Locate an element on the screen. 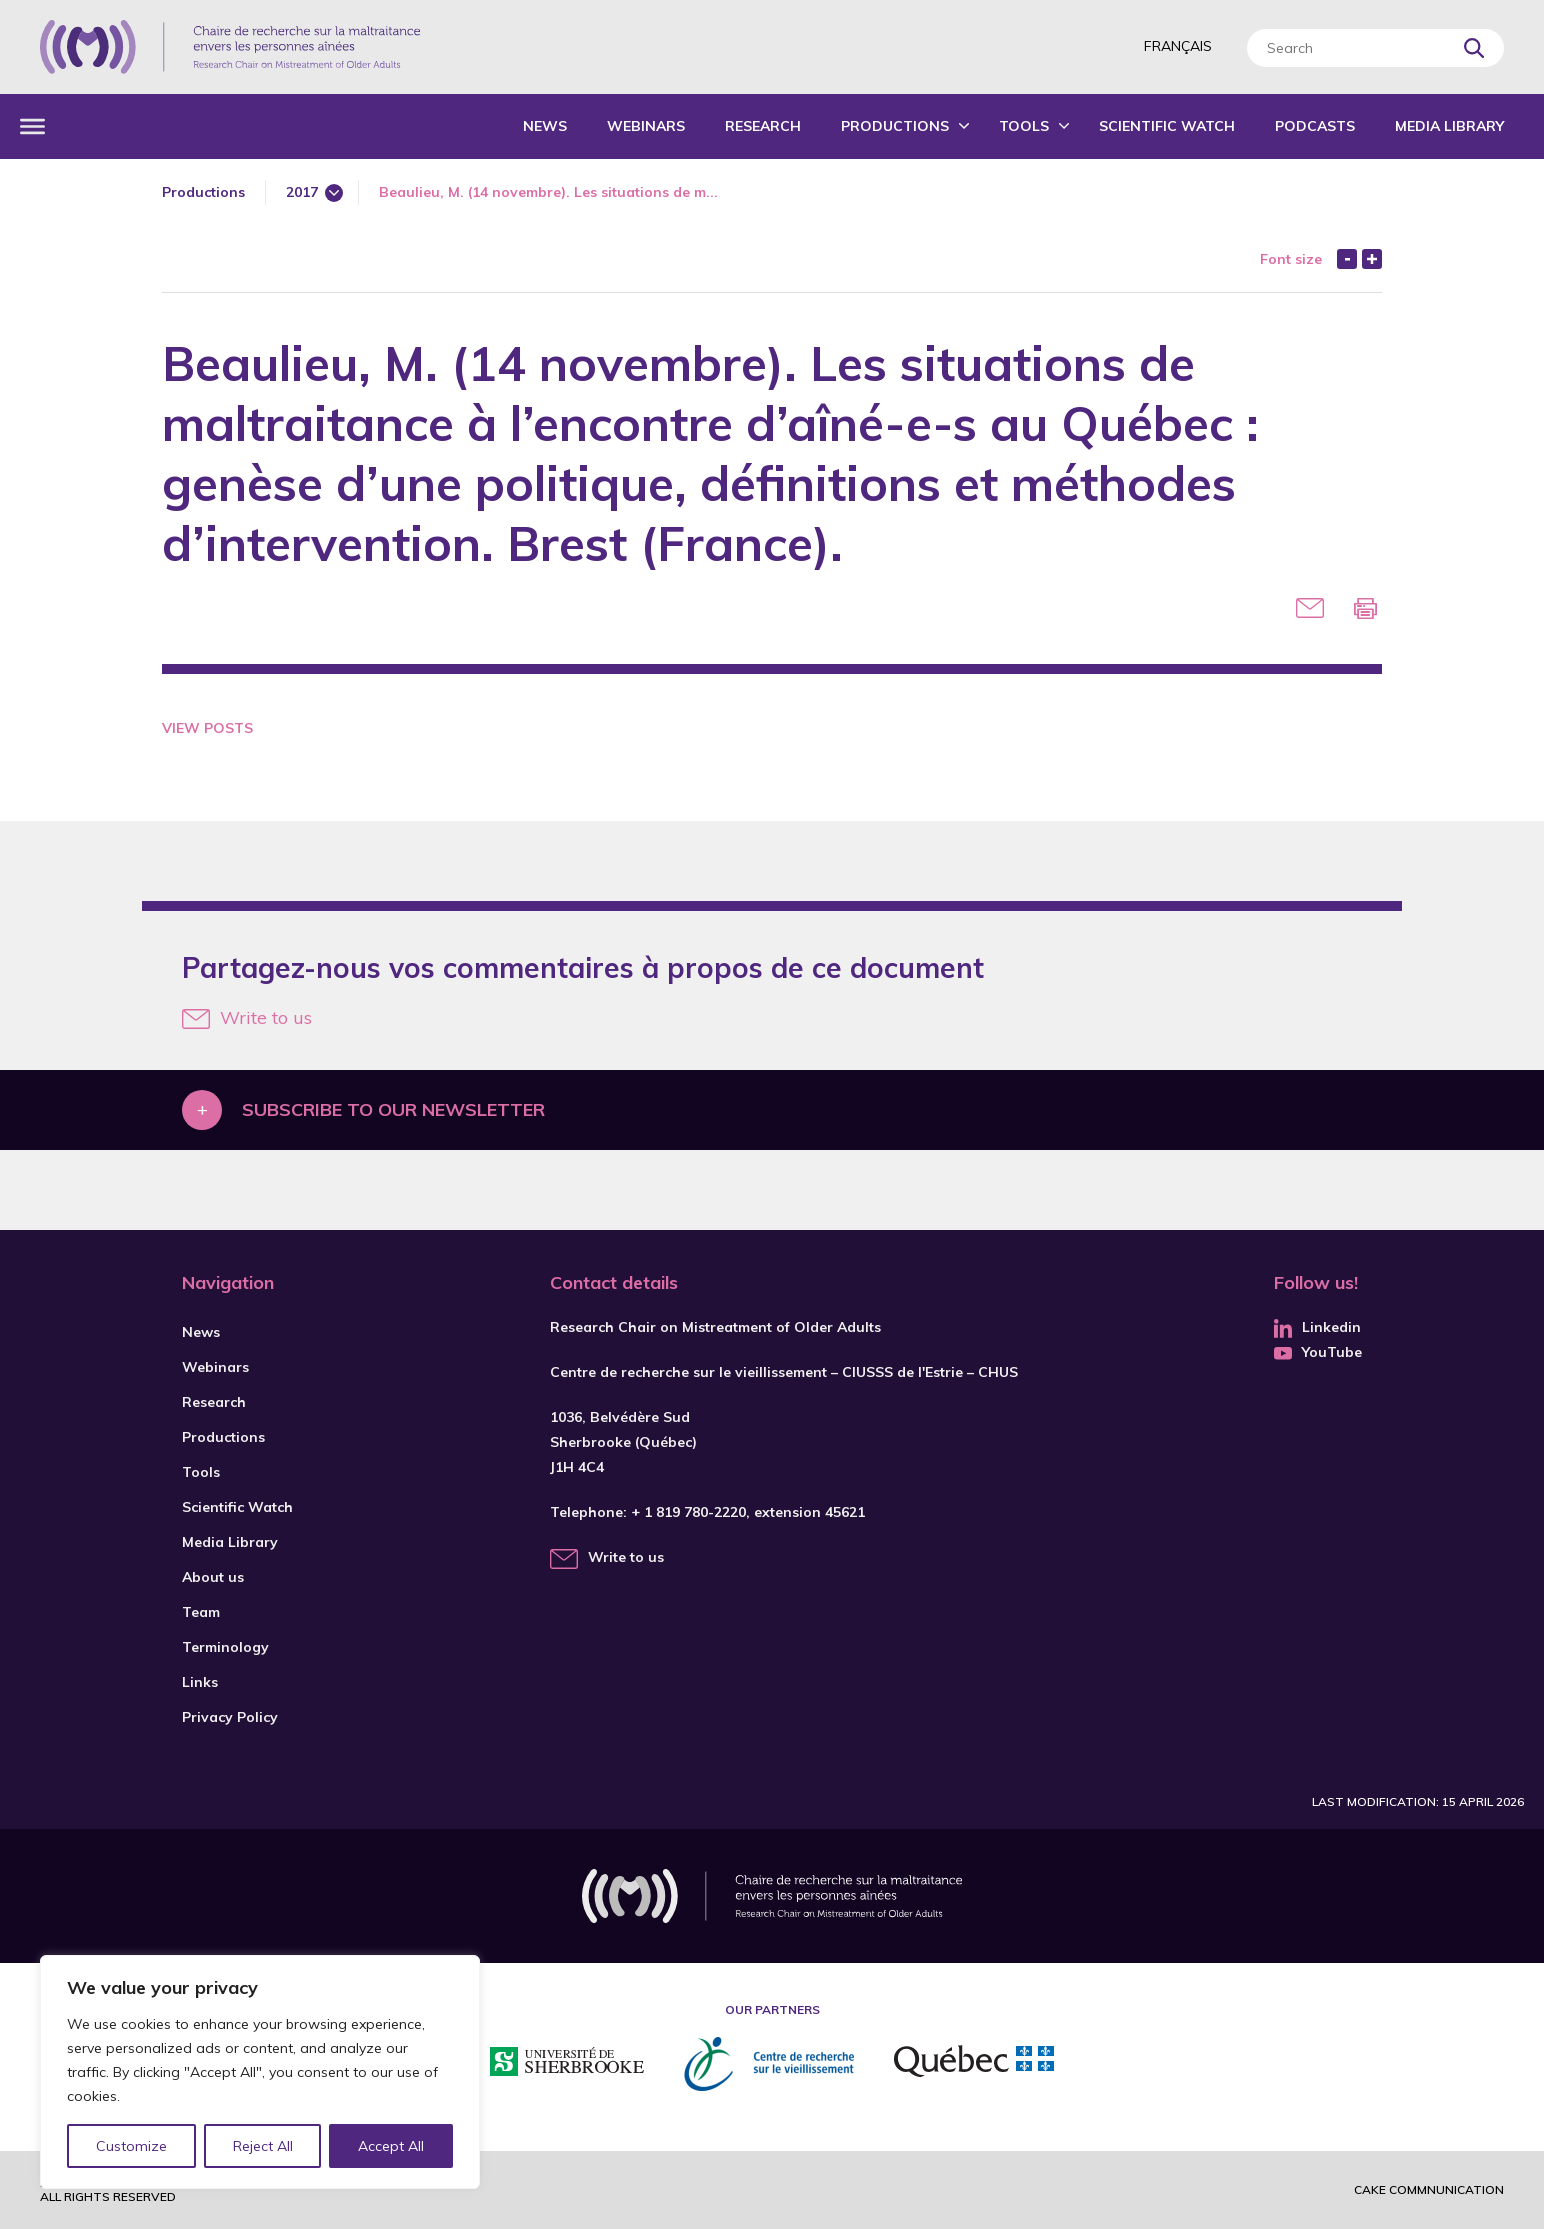 This screenshot has width=1544, height=2229. Links is located at coordinates (200, 1682).